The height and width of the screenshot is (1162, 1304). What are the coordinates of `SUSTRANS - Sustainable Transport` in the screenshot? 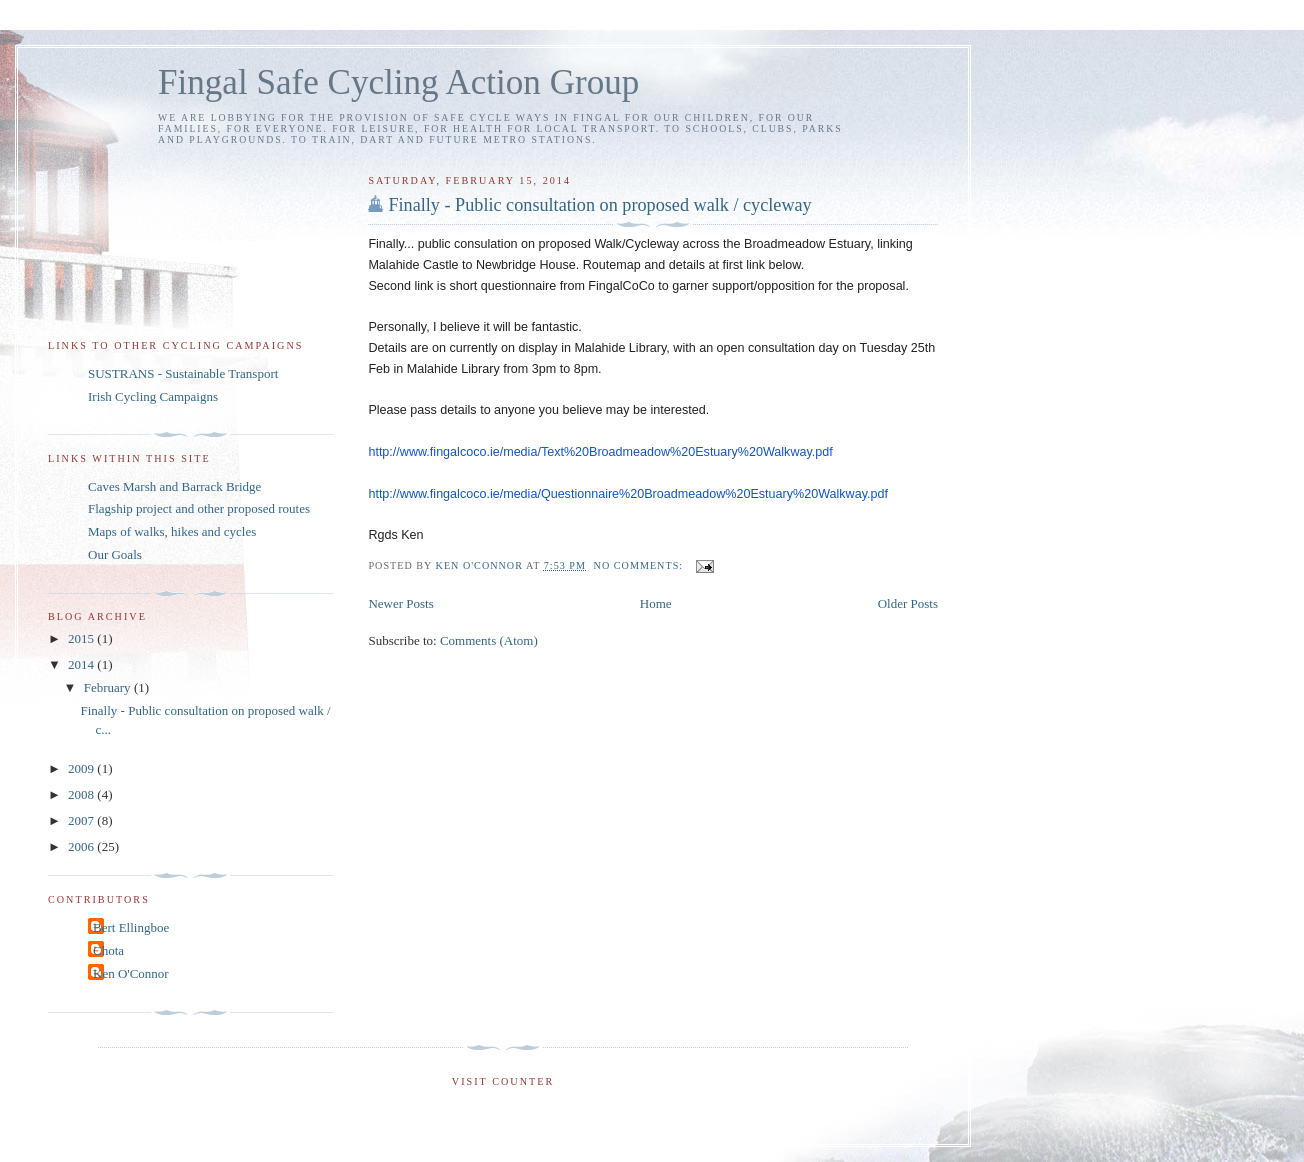 It's located at (183, 373).